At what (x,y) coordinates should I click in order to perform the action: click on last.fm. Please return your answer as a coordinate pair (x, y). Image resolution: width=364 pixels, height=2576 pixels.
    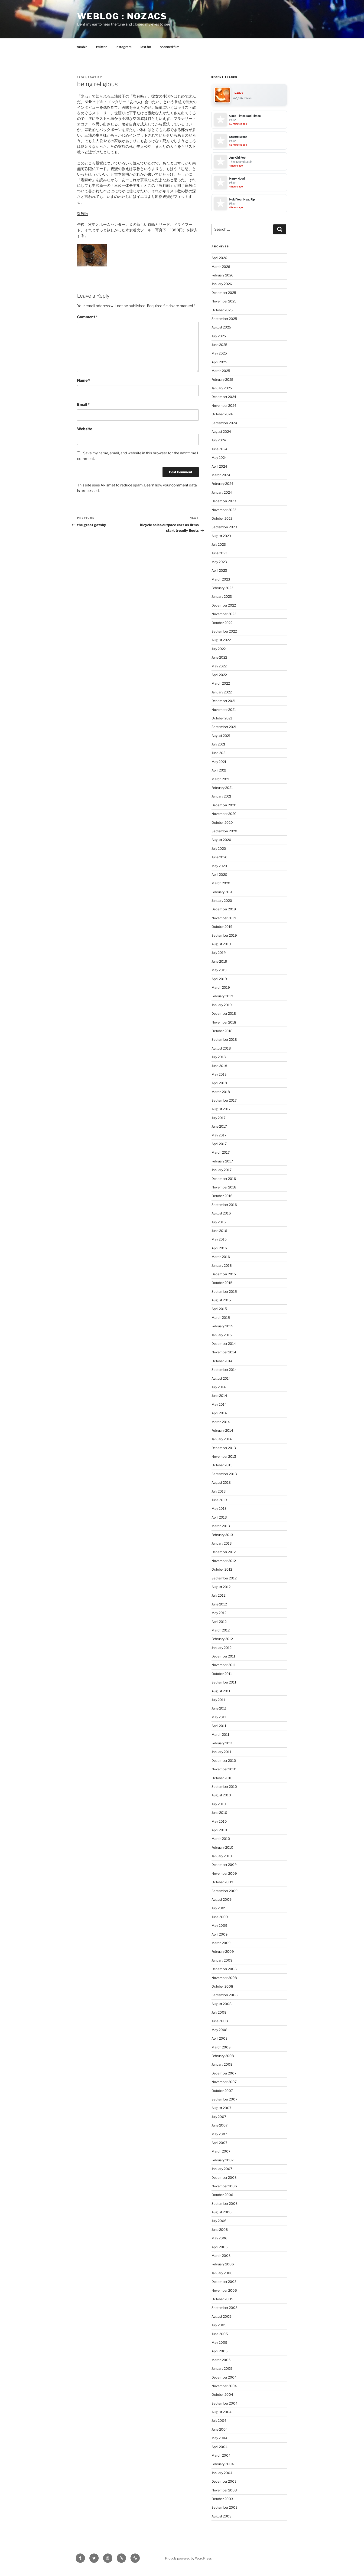
    Looking at the image, I should click on (145, 47).